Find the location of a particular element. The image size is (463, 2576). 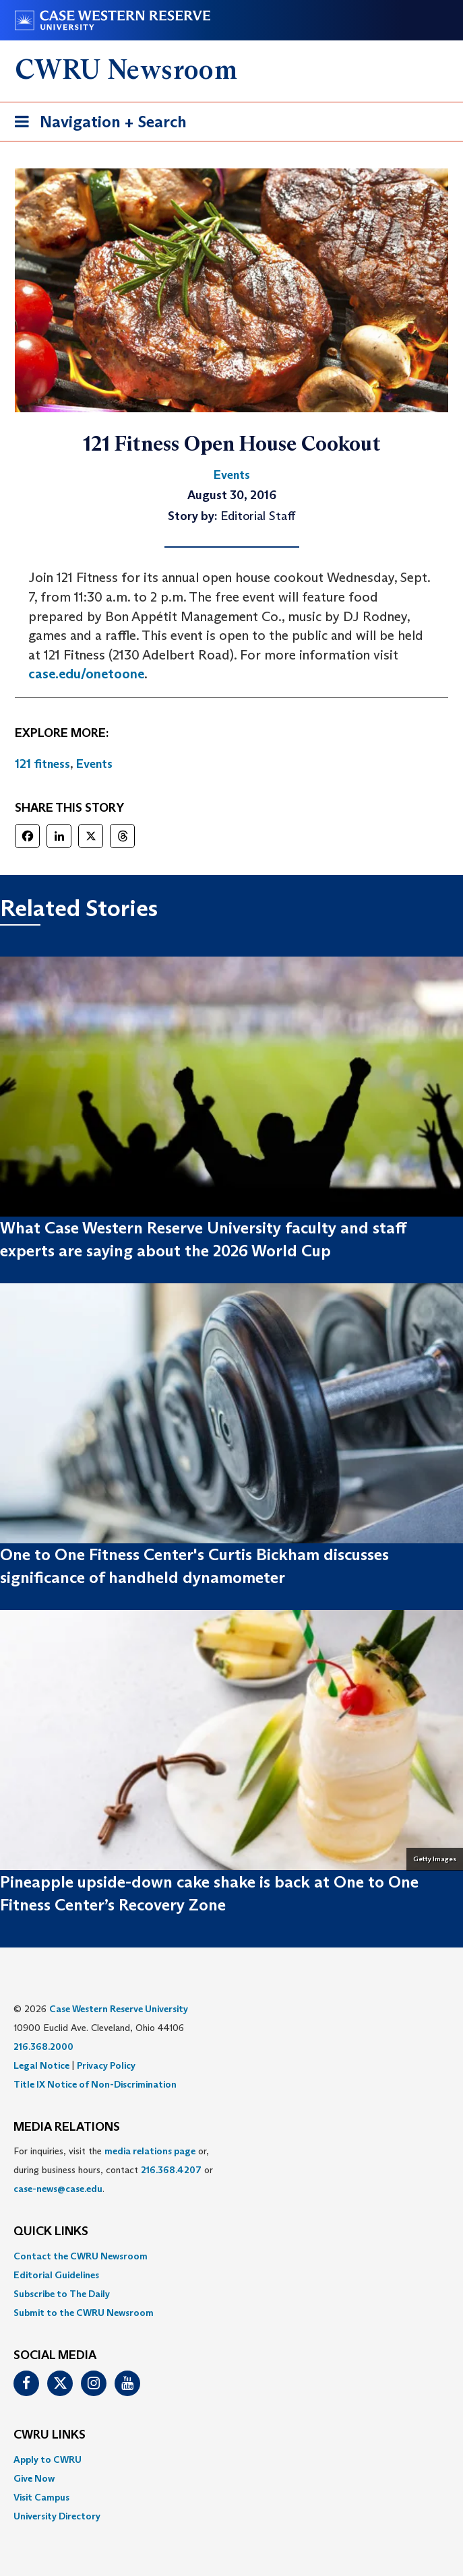

case-news@case.edu is located at coordinates (57, 2189).